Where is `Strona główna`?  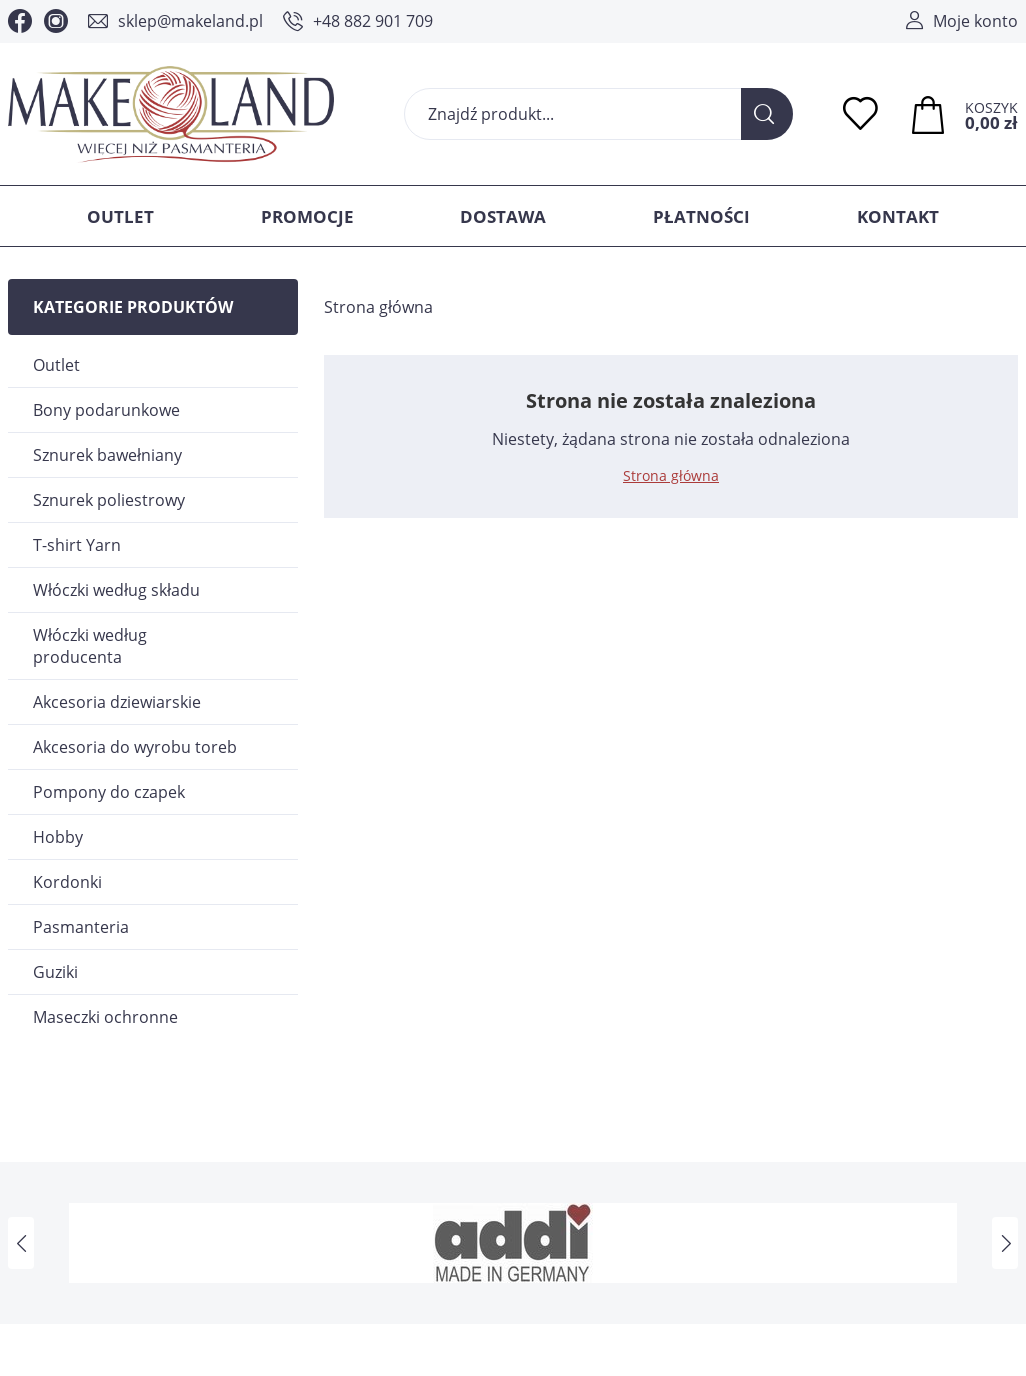 Strona główna is located at coordinates (378, 307).